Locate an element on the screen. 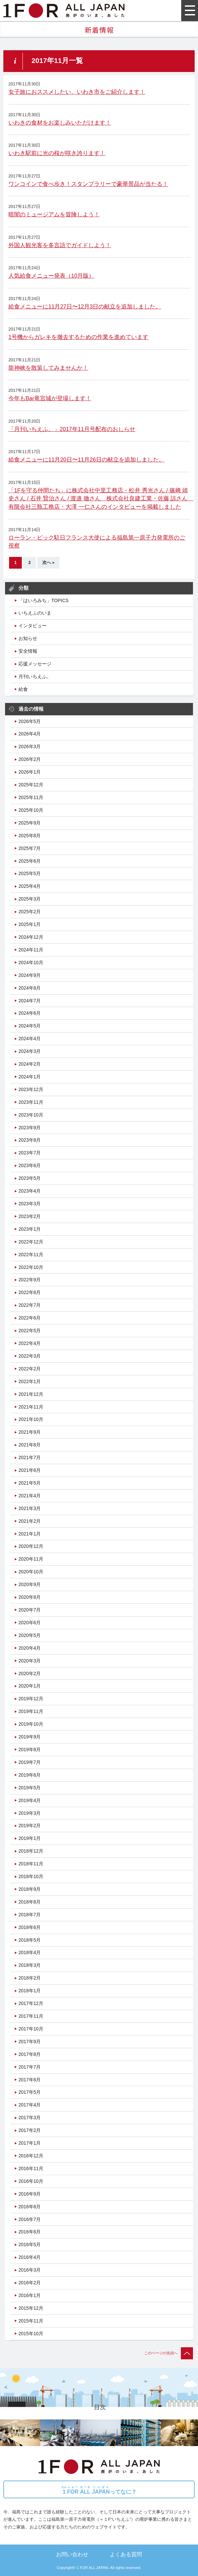 This screenshot has width=198, height=2576. 2021年3月 is located at coordinates (29, 1508).